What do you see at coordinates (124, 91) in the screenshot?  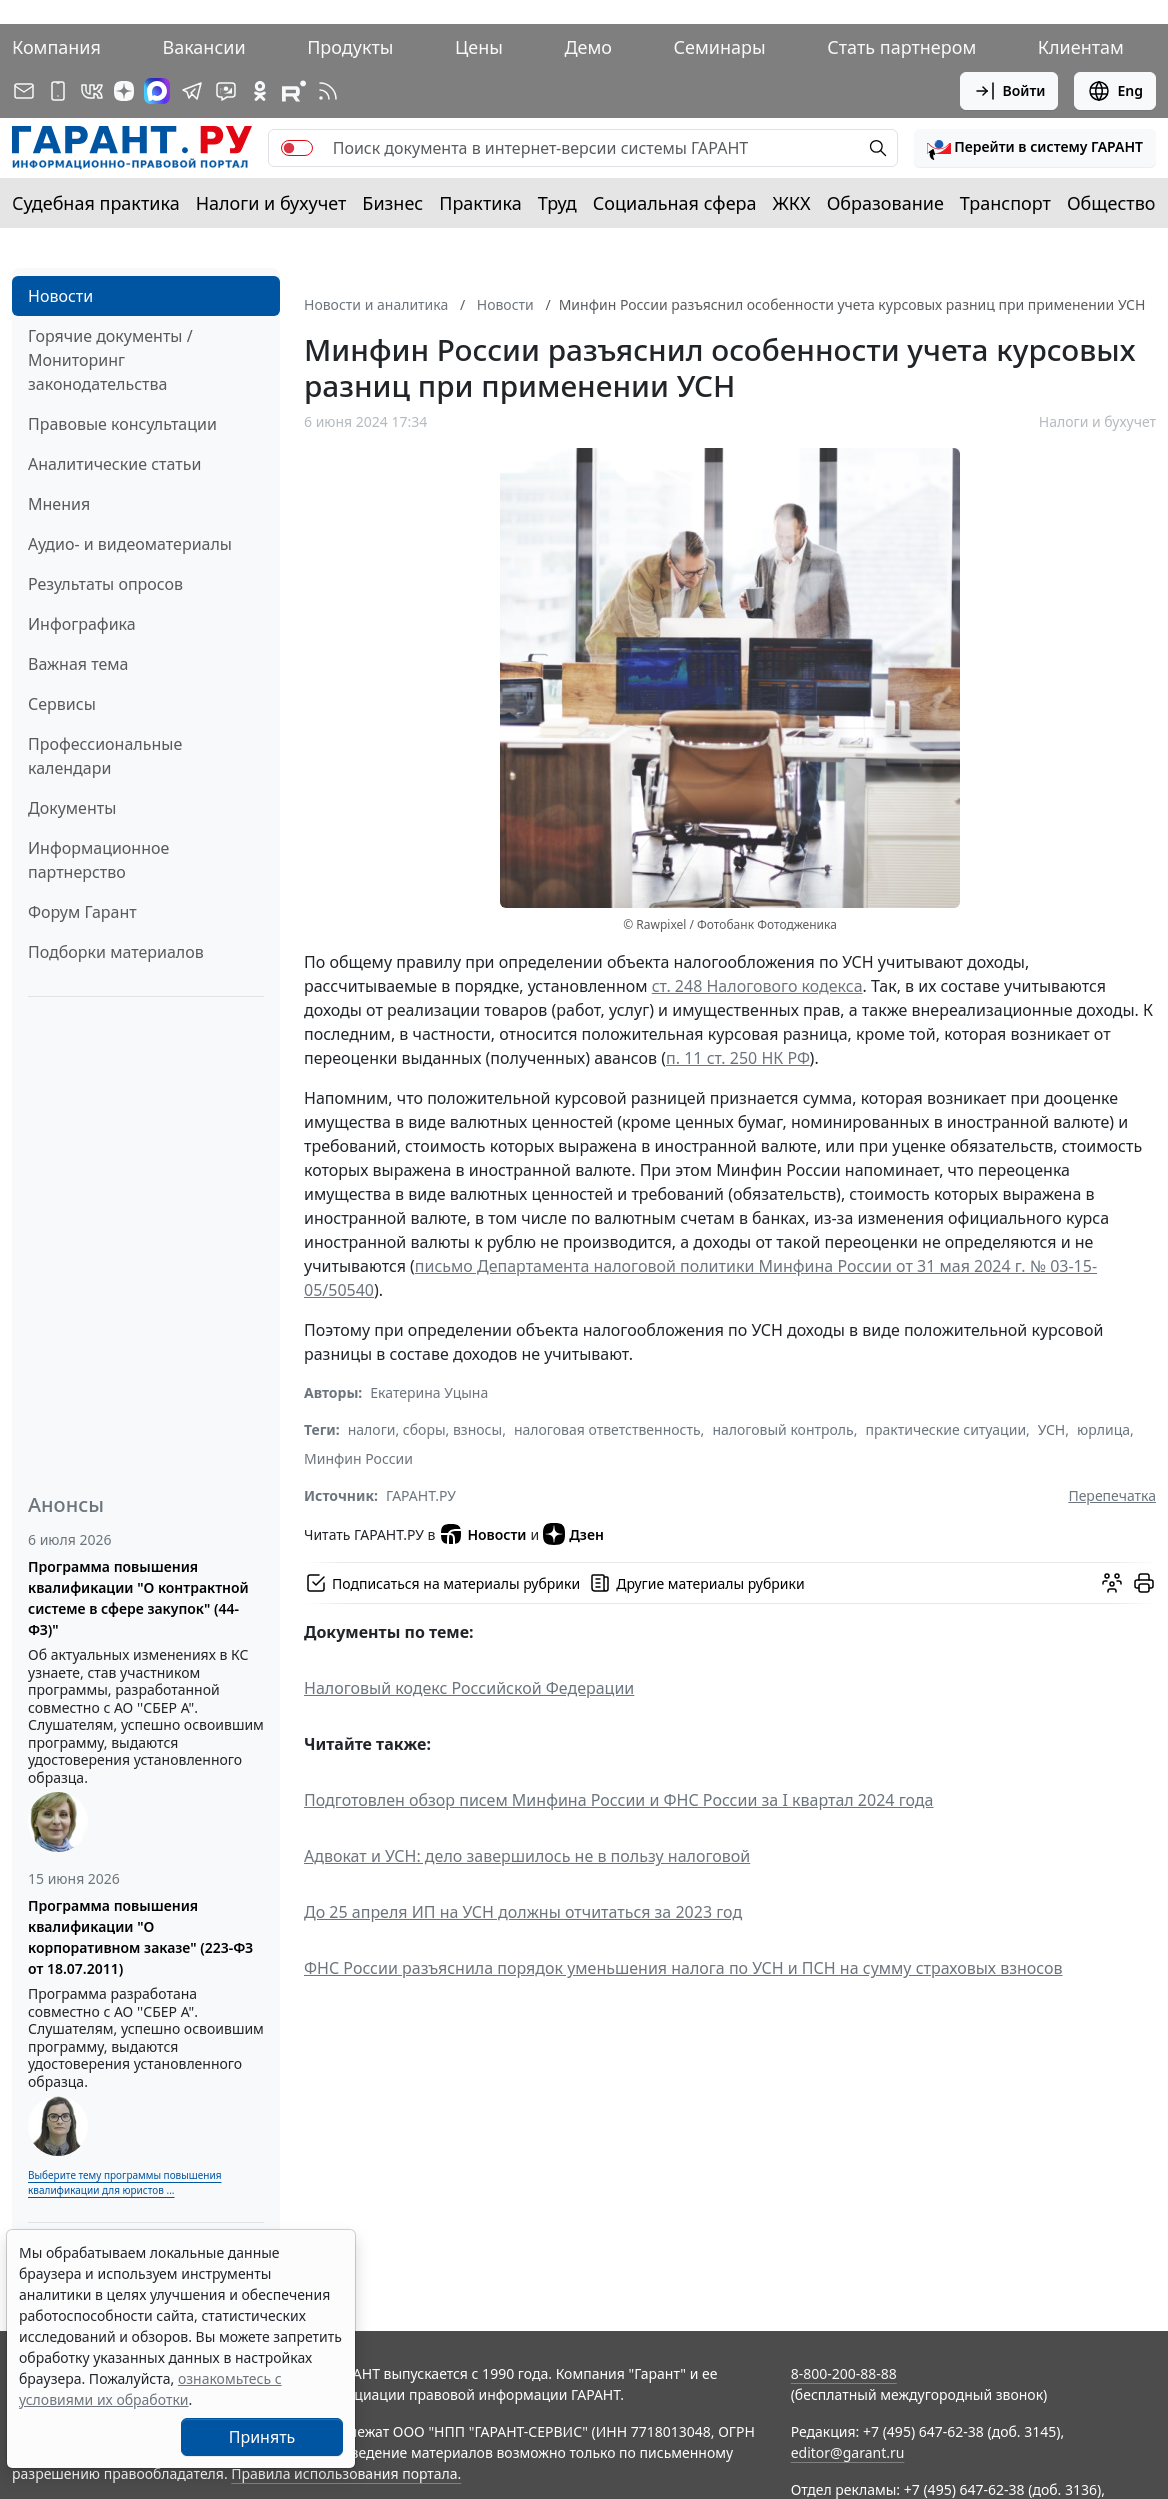 I see `[Дзен]` at bounding box center [124, 91].